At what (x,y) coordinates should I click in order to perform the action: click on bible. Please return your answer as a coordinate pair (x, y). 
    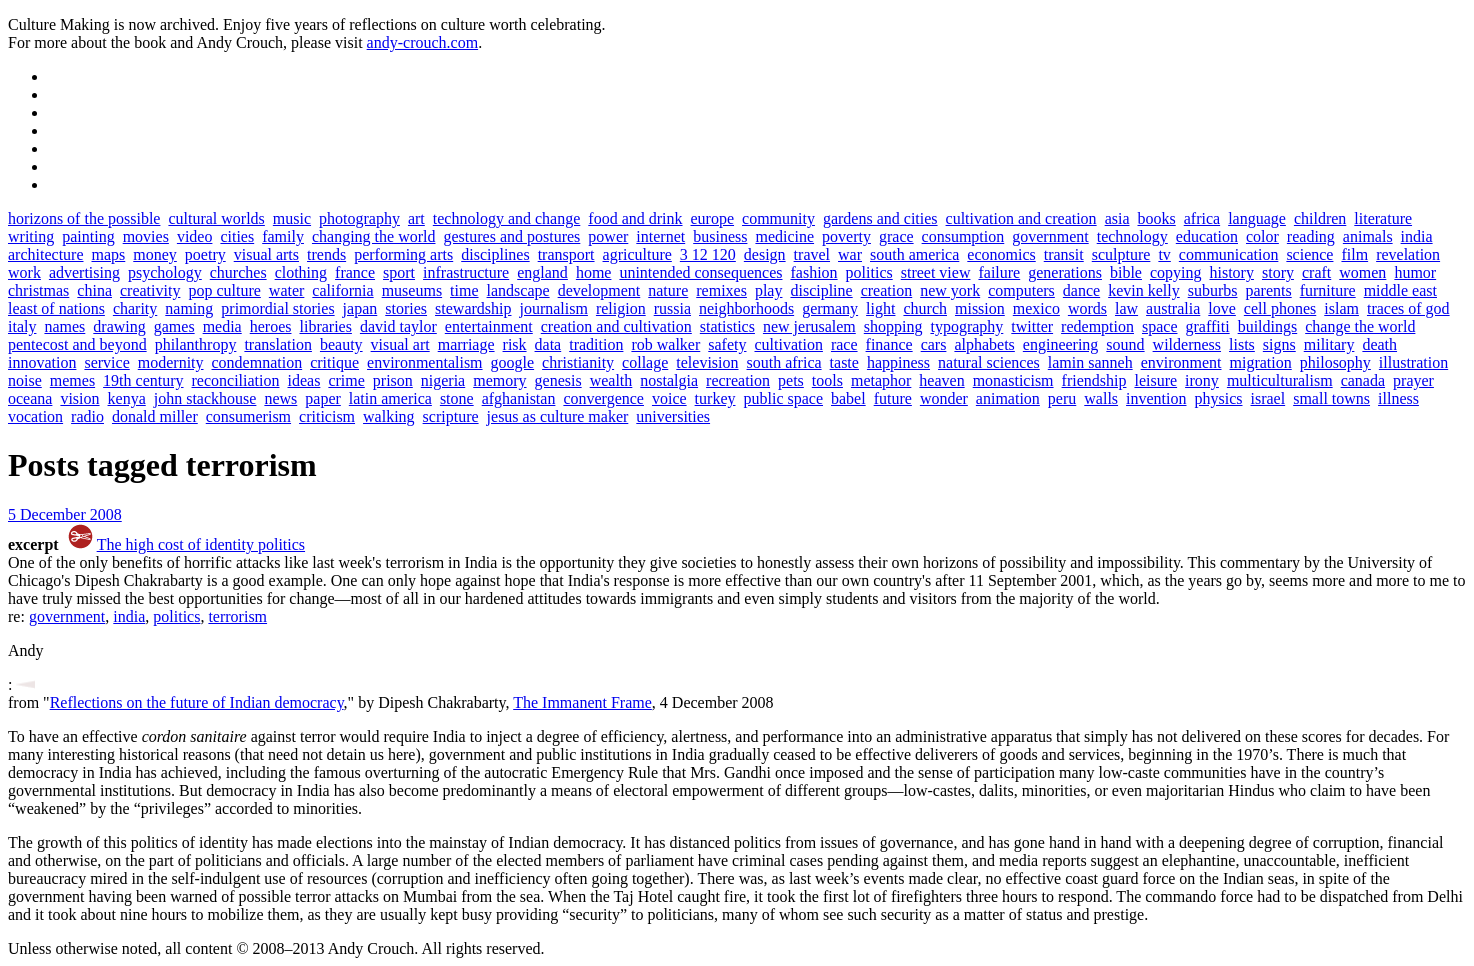
    Looking at the image, I should click on (1126, 272).